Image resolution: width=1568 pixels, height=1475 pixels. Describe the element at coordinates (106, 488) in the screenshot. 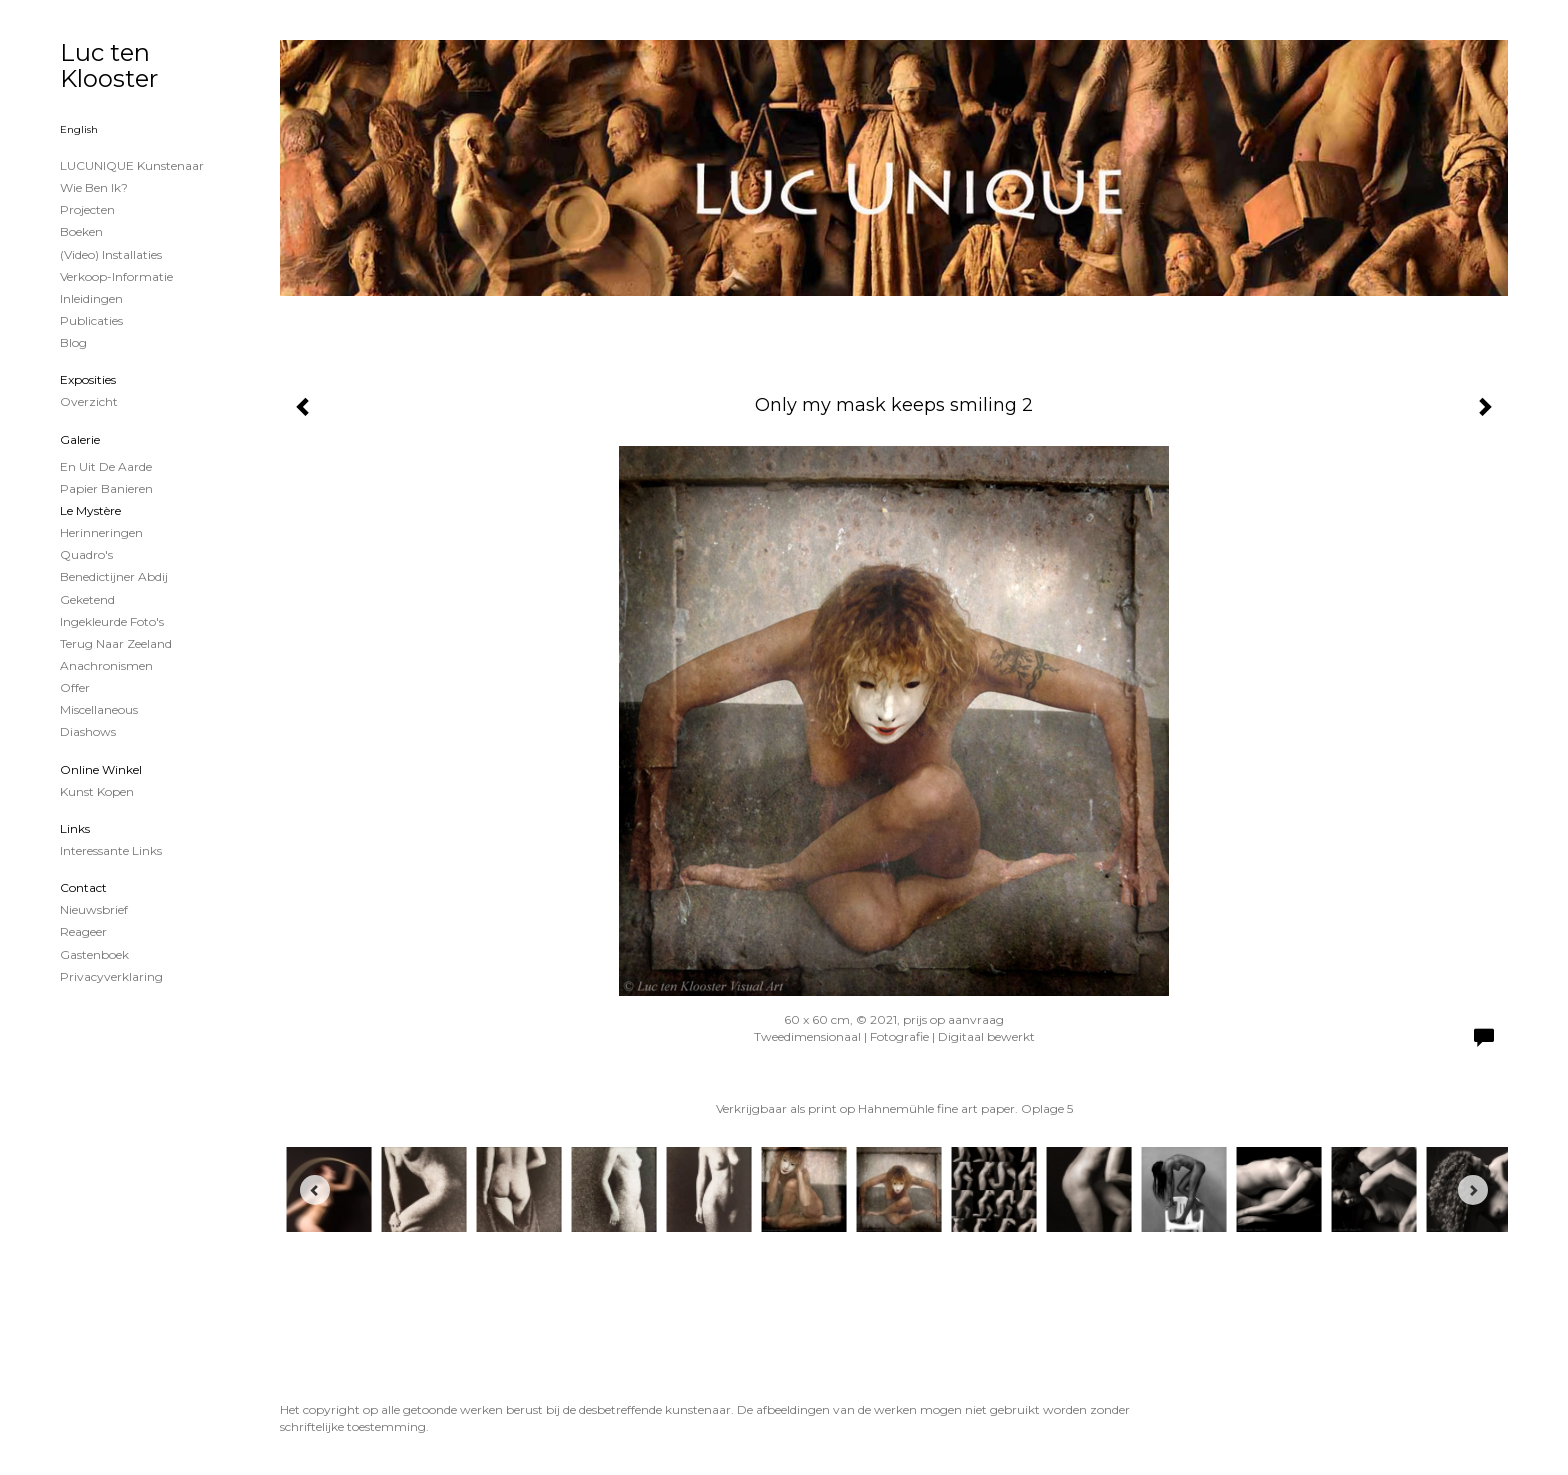

I see `papier banieren` at that location.